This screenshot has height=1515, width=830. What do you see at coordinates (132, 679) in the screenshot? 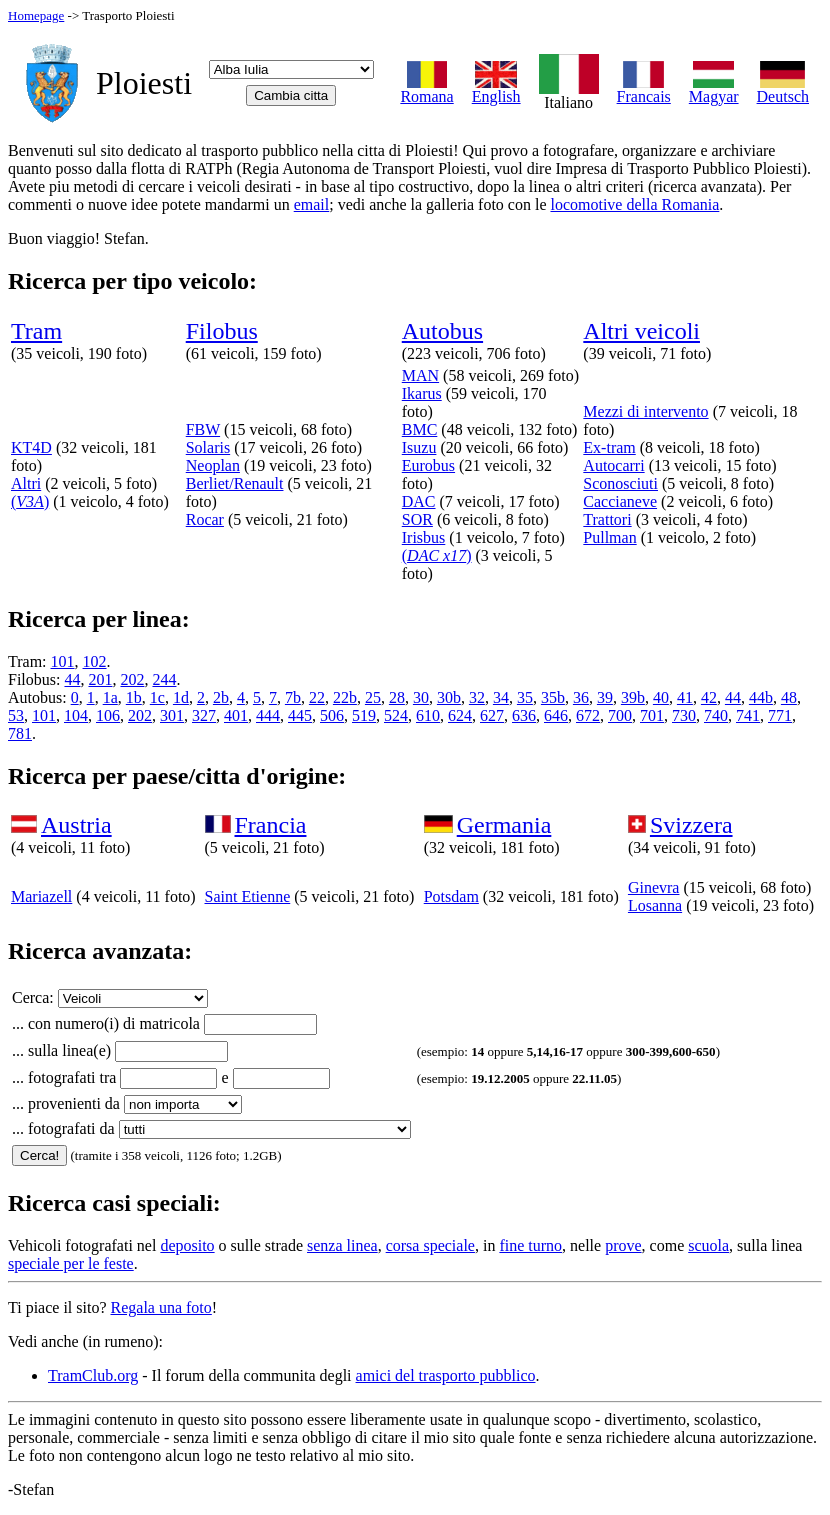
I see `202` at bounding box center [132, 679].